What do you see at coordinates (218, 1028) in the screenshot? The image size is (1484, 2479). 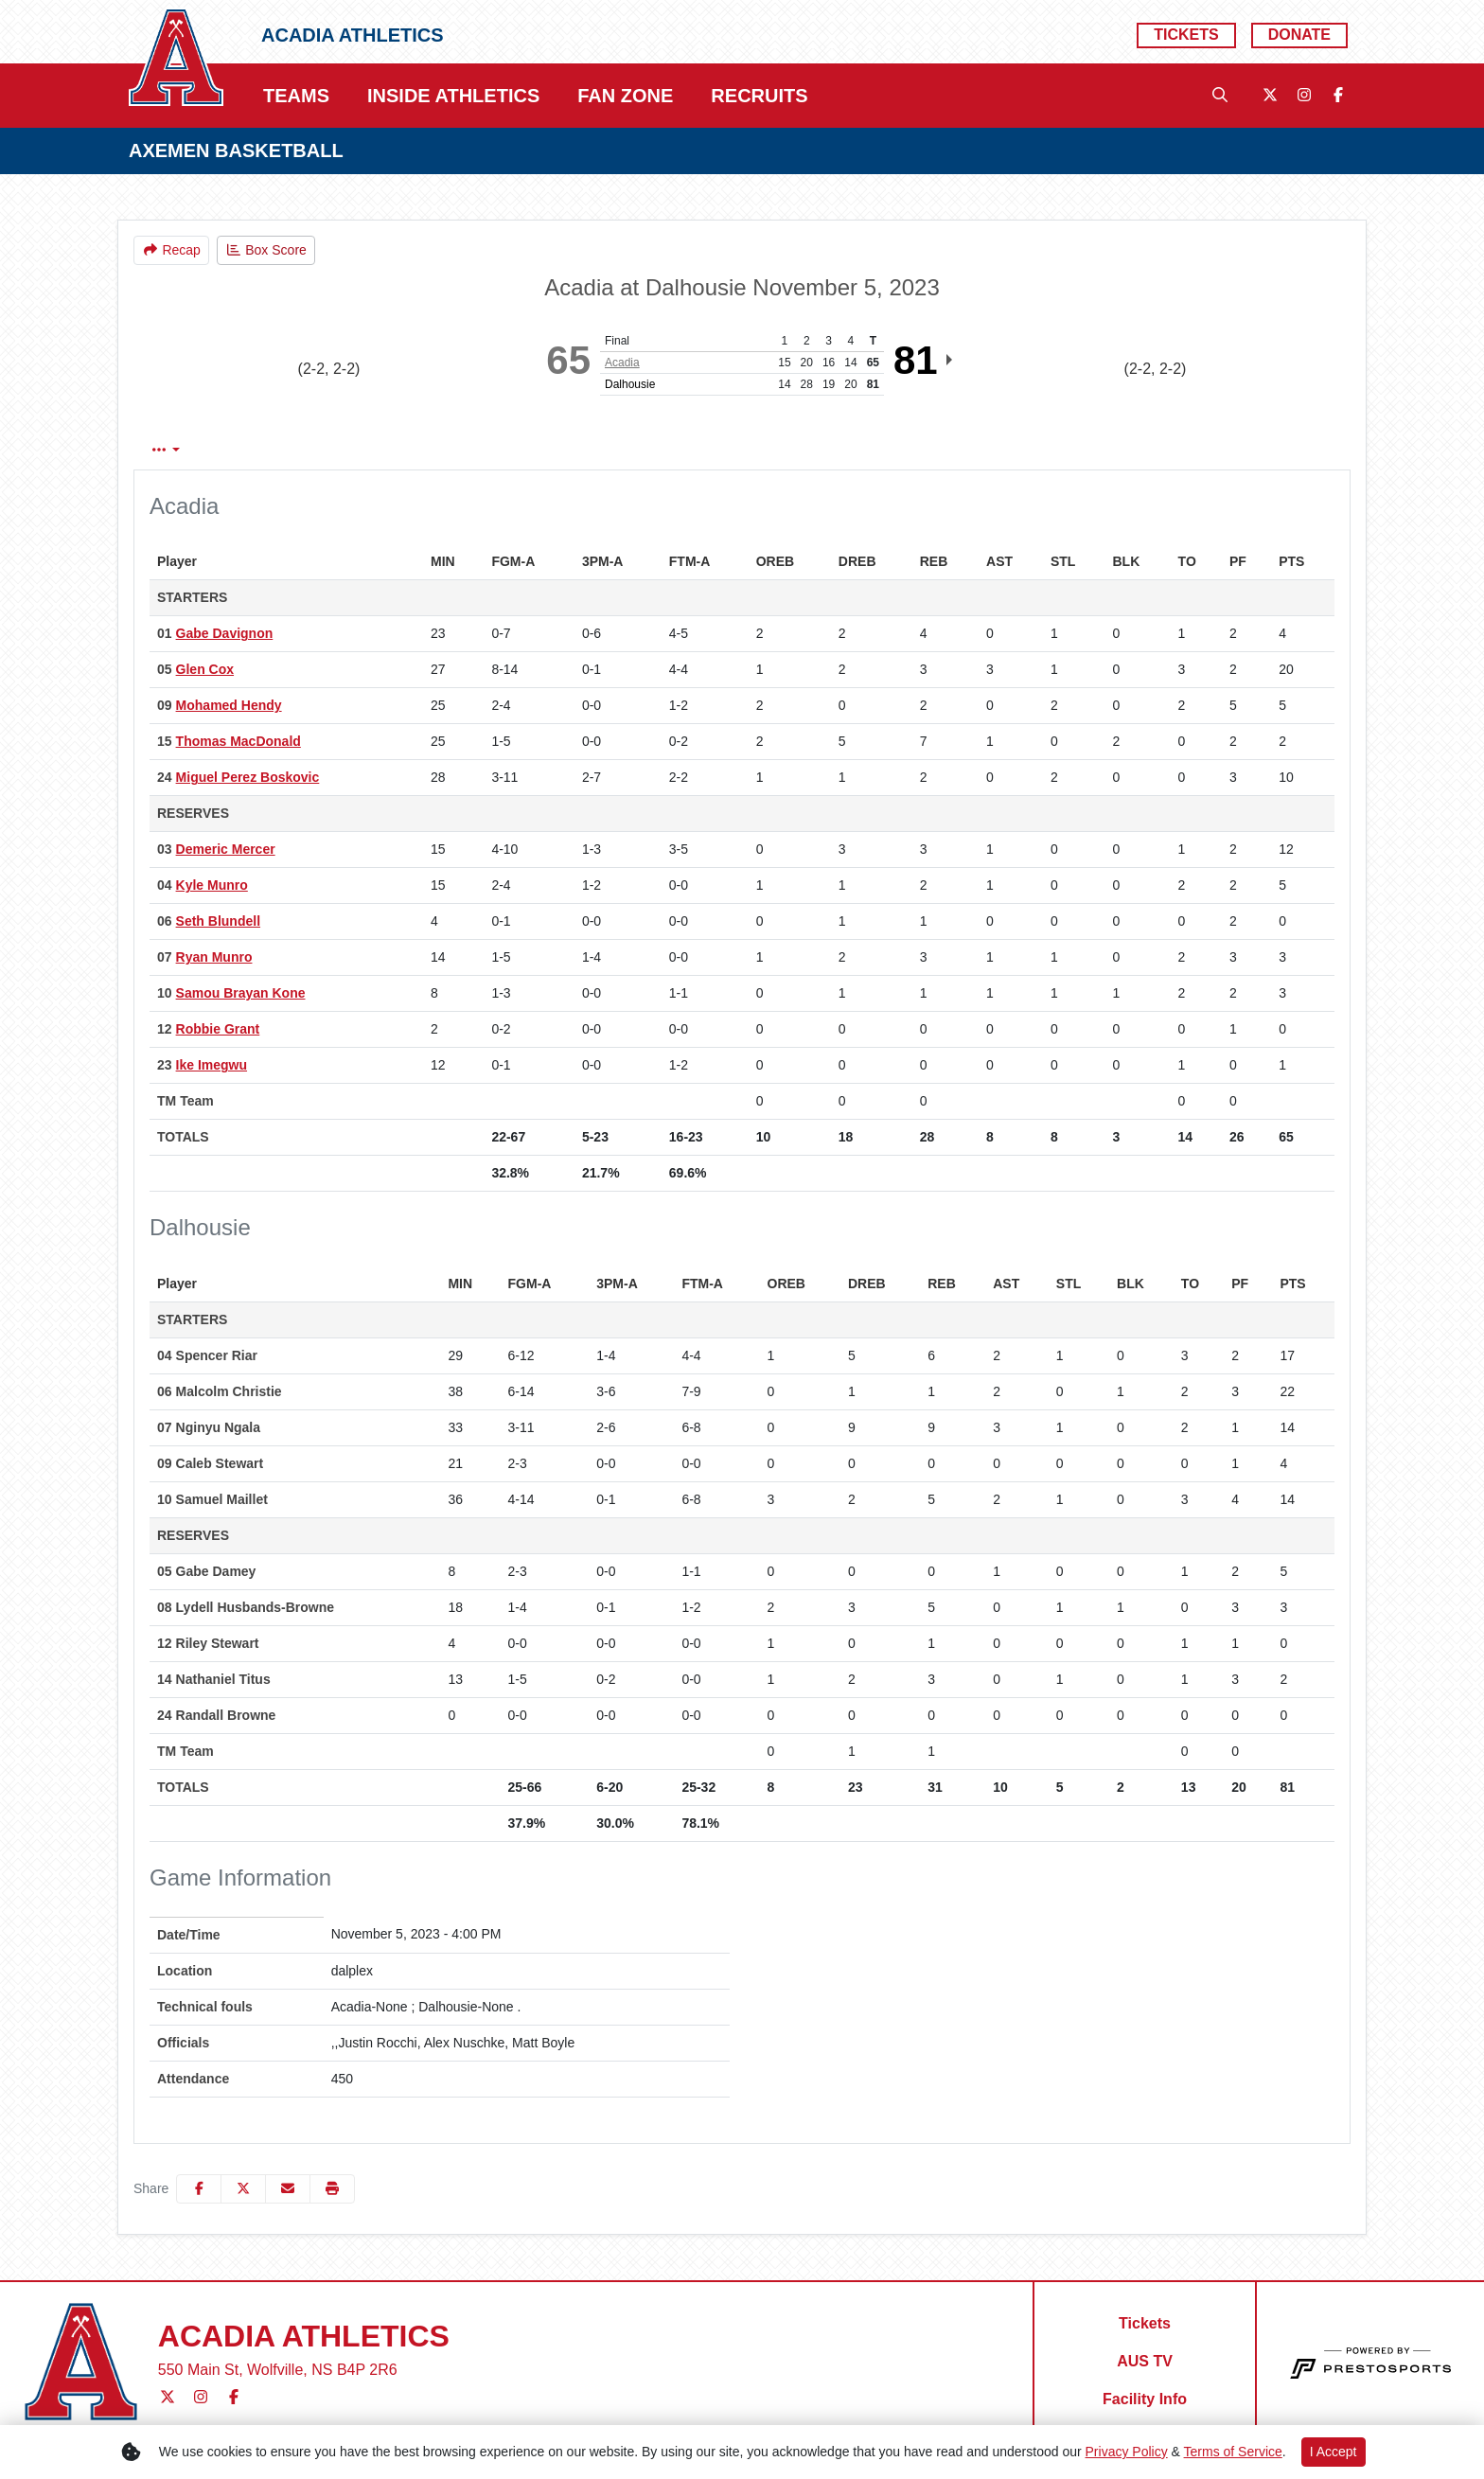 I see `Robbie Grant` at bounding box center [218, 1028].